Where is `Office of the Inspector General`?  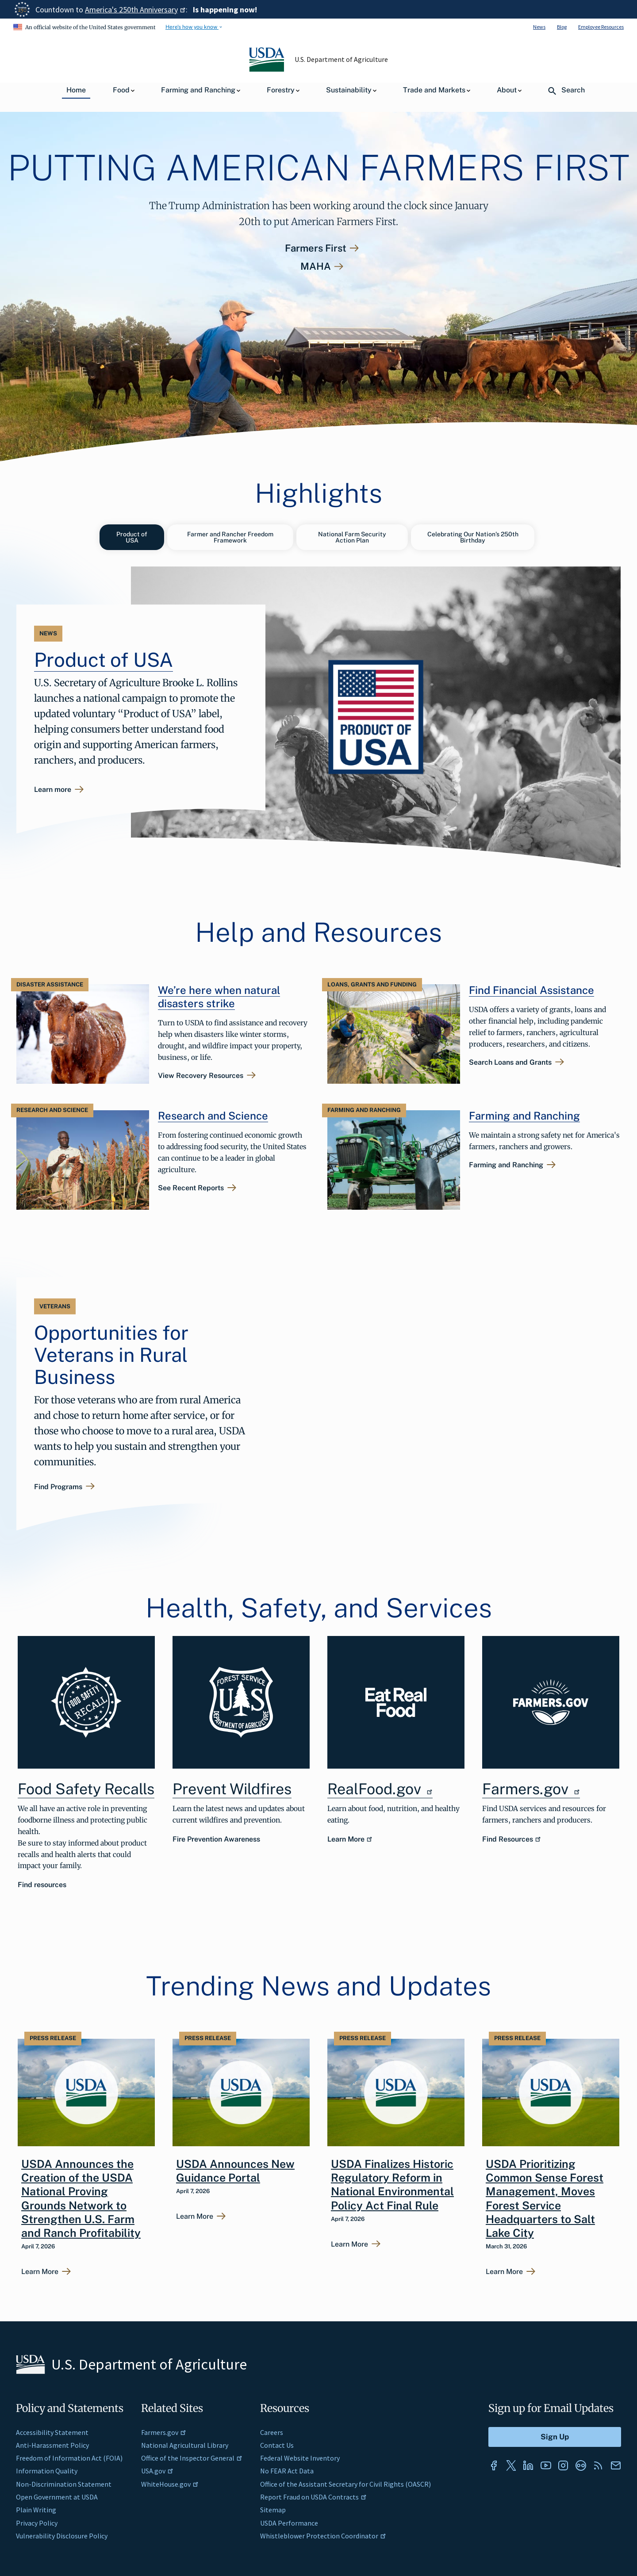
Office of the Inspector General is located at coordinates (191, 2456).